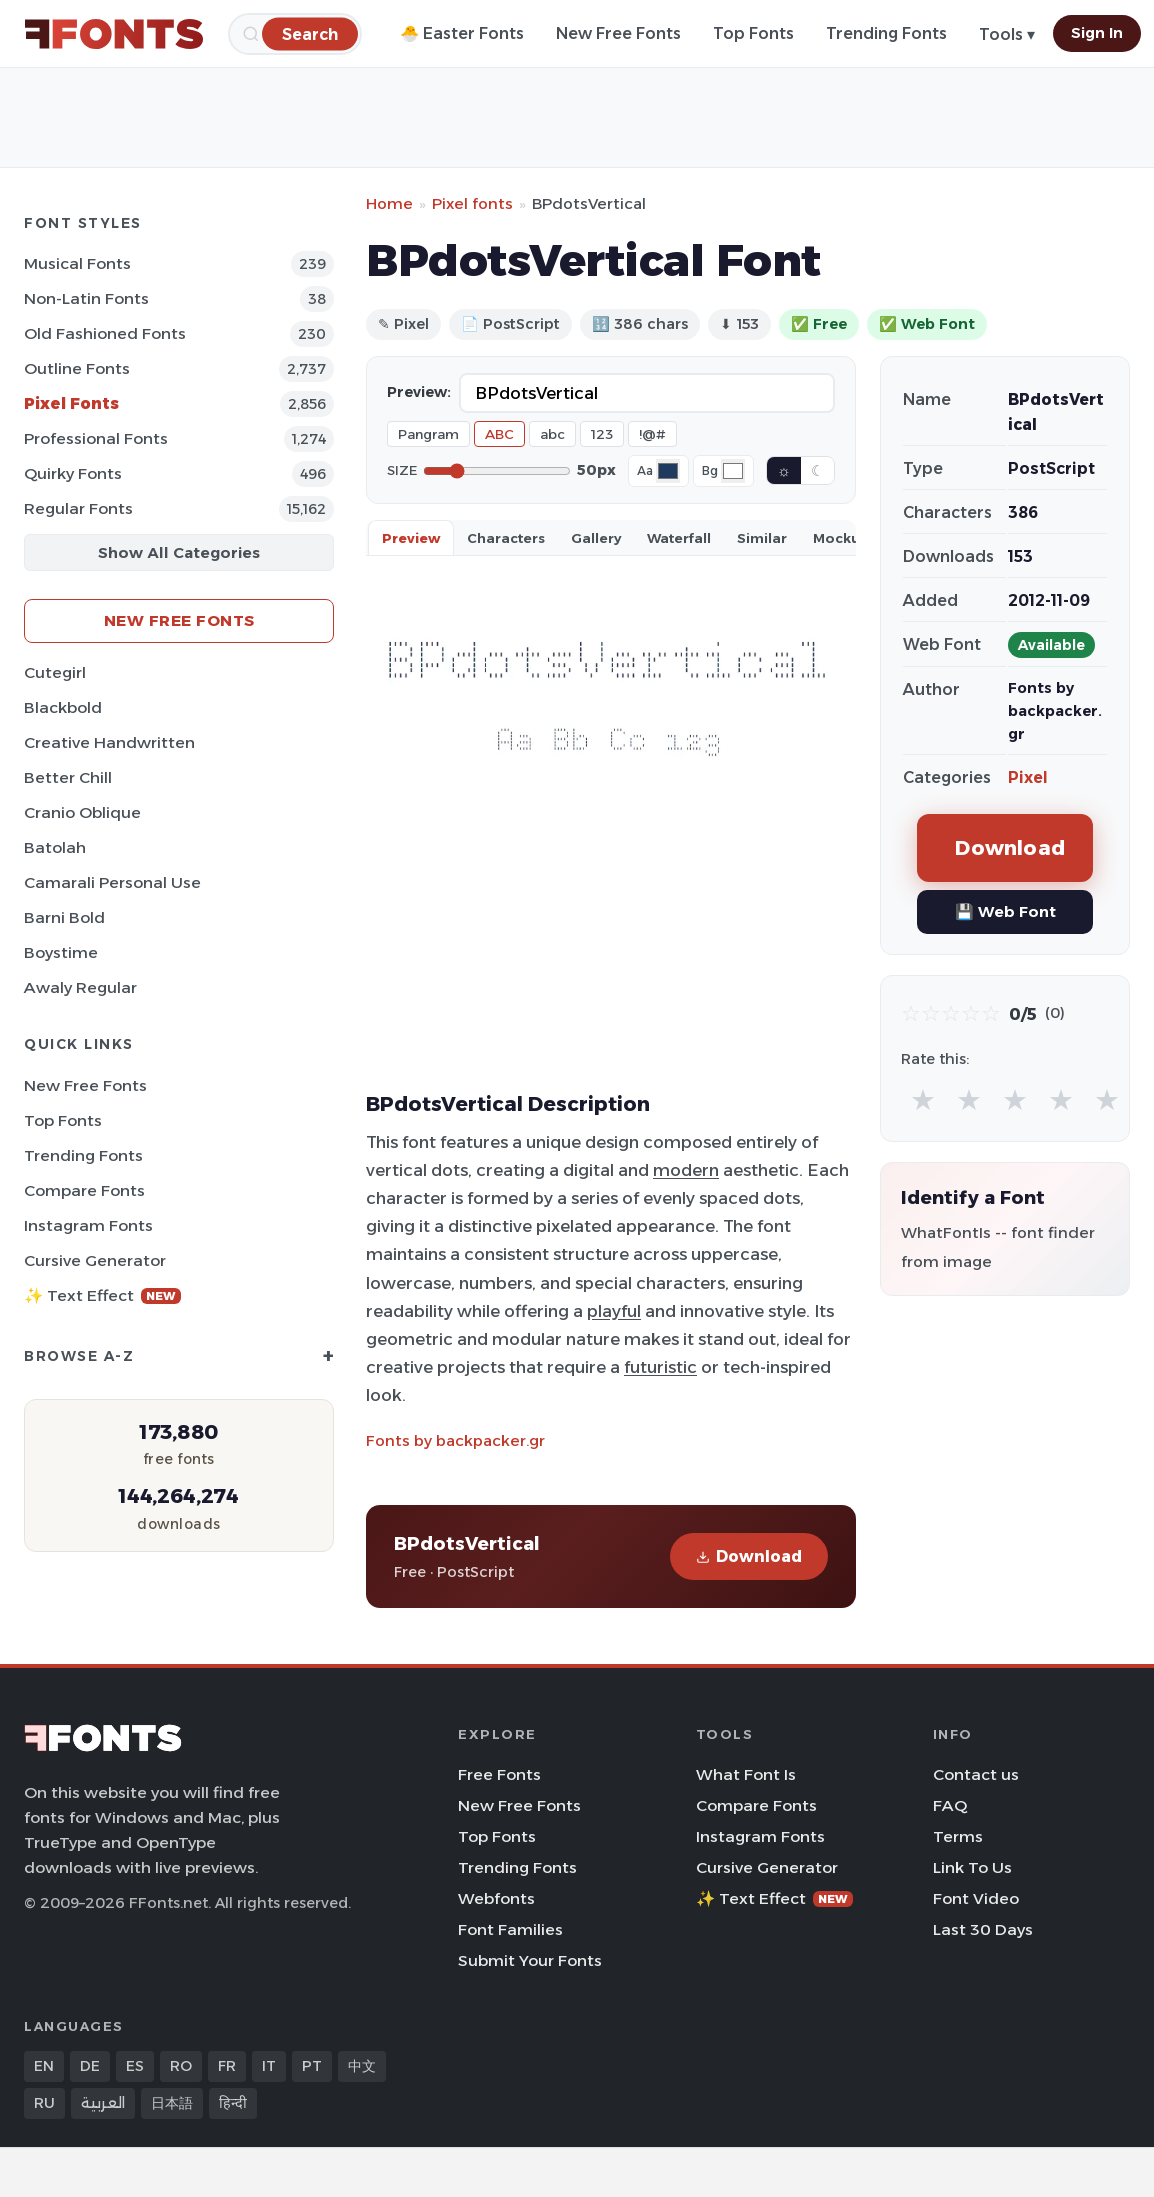 This screenshot has width=1154, height=2197. I want to click on abc, so click(552, 434).